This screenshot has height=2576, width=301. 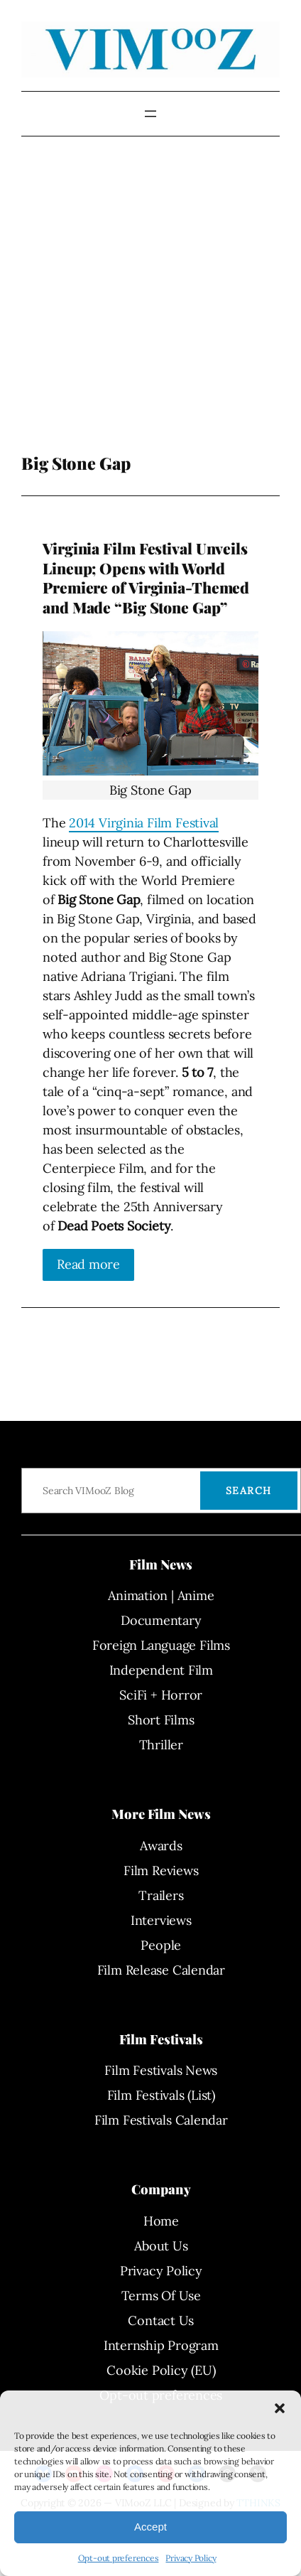 What do you see at coordinates (161, 1620) in the screenshot?
I see `Documentary` at bounding box center [161, 1620].